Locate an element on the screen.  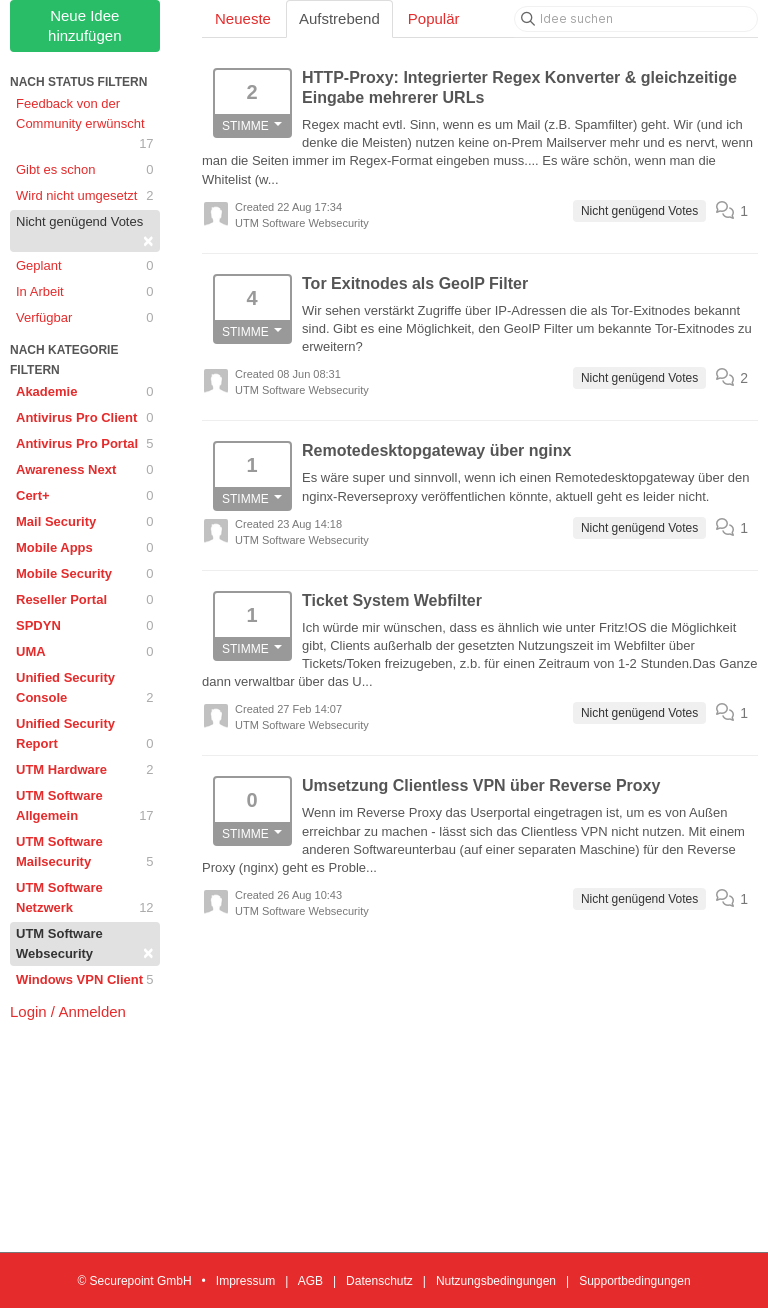
Populär is located at coordinates (434, 18).